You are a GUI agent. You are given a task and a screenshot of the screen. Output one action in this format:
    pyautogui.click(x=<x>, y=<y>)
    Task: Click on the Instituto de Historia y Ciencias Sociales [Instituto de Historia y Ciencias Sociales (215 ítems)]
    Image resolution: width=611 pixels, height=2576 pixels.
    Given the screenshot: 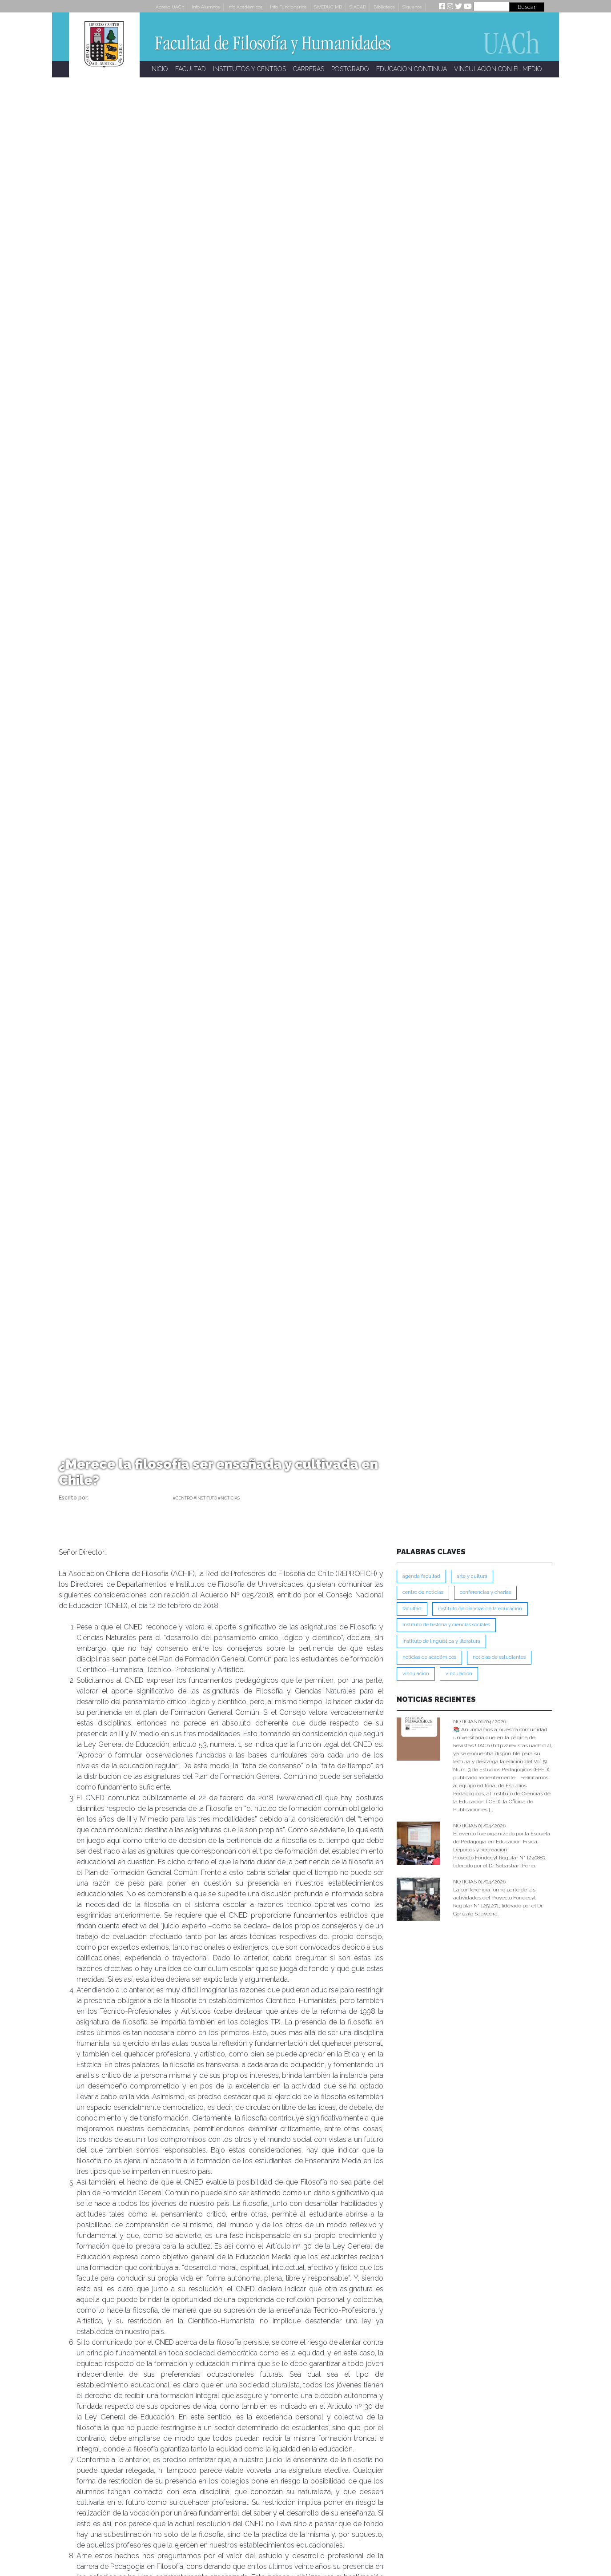 What is the action you would take?
    pyautogui.click(x=446, y=1625)
    